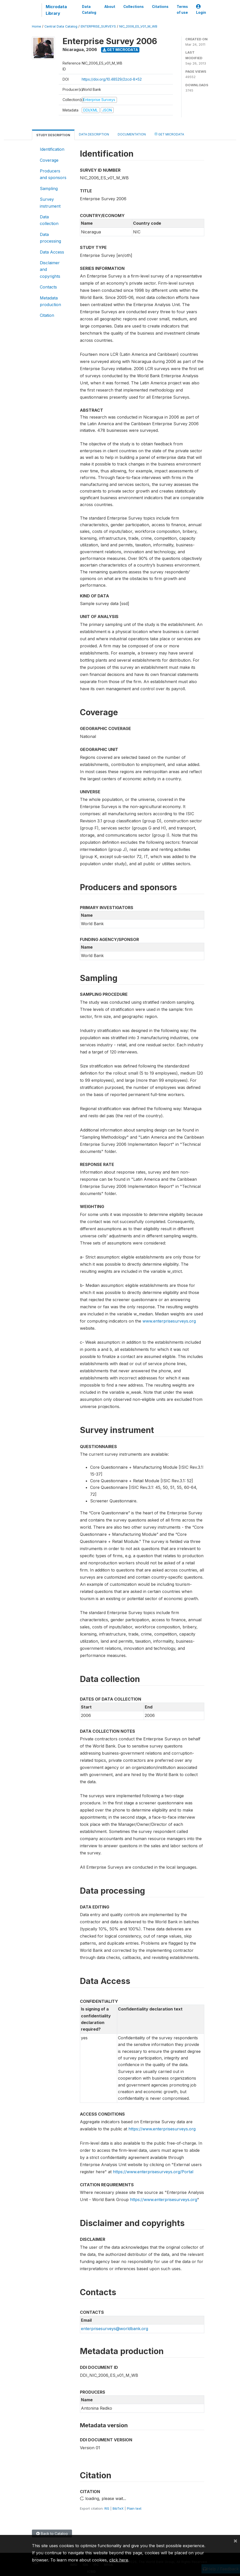 This screenshot has height=2576, width=240. I want to click on Contacts, so click(48, 287).